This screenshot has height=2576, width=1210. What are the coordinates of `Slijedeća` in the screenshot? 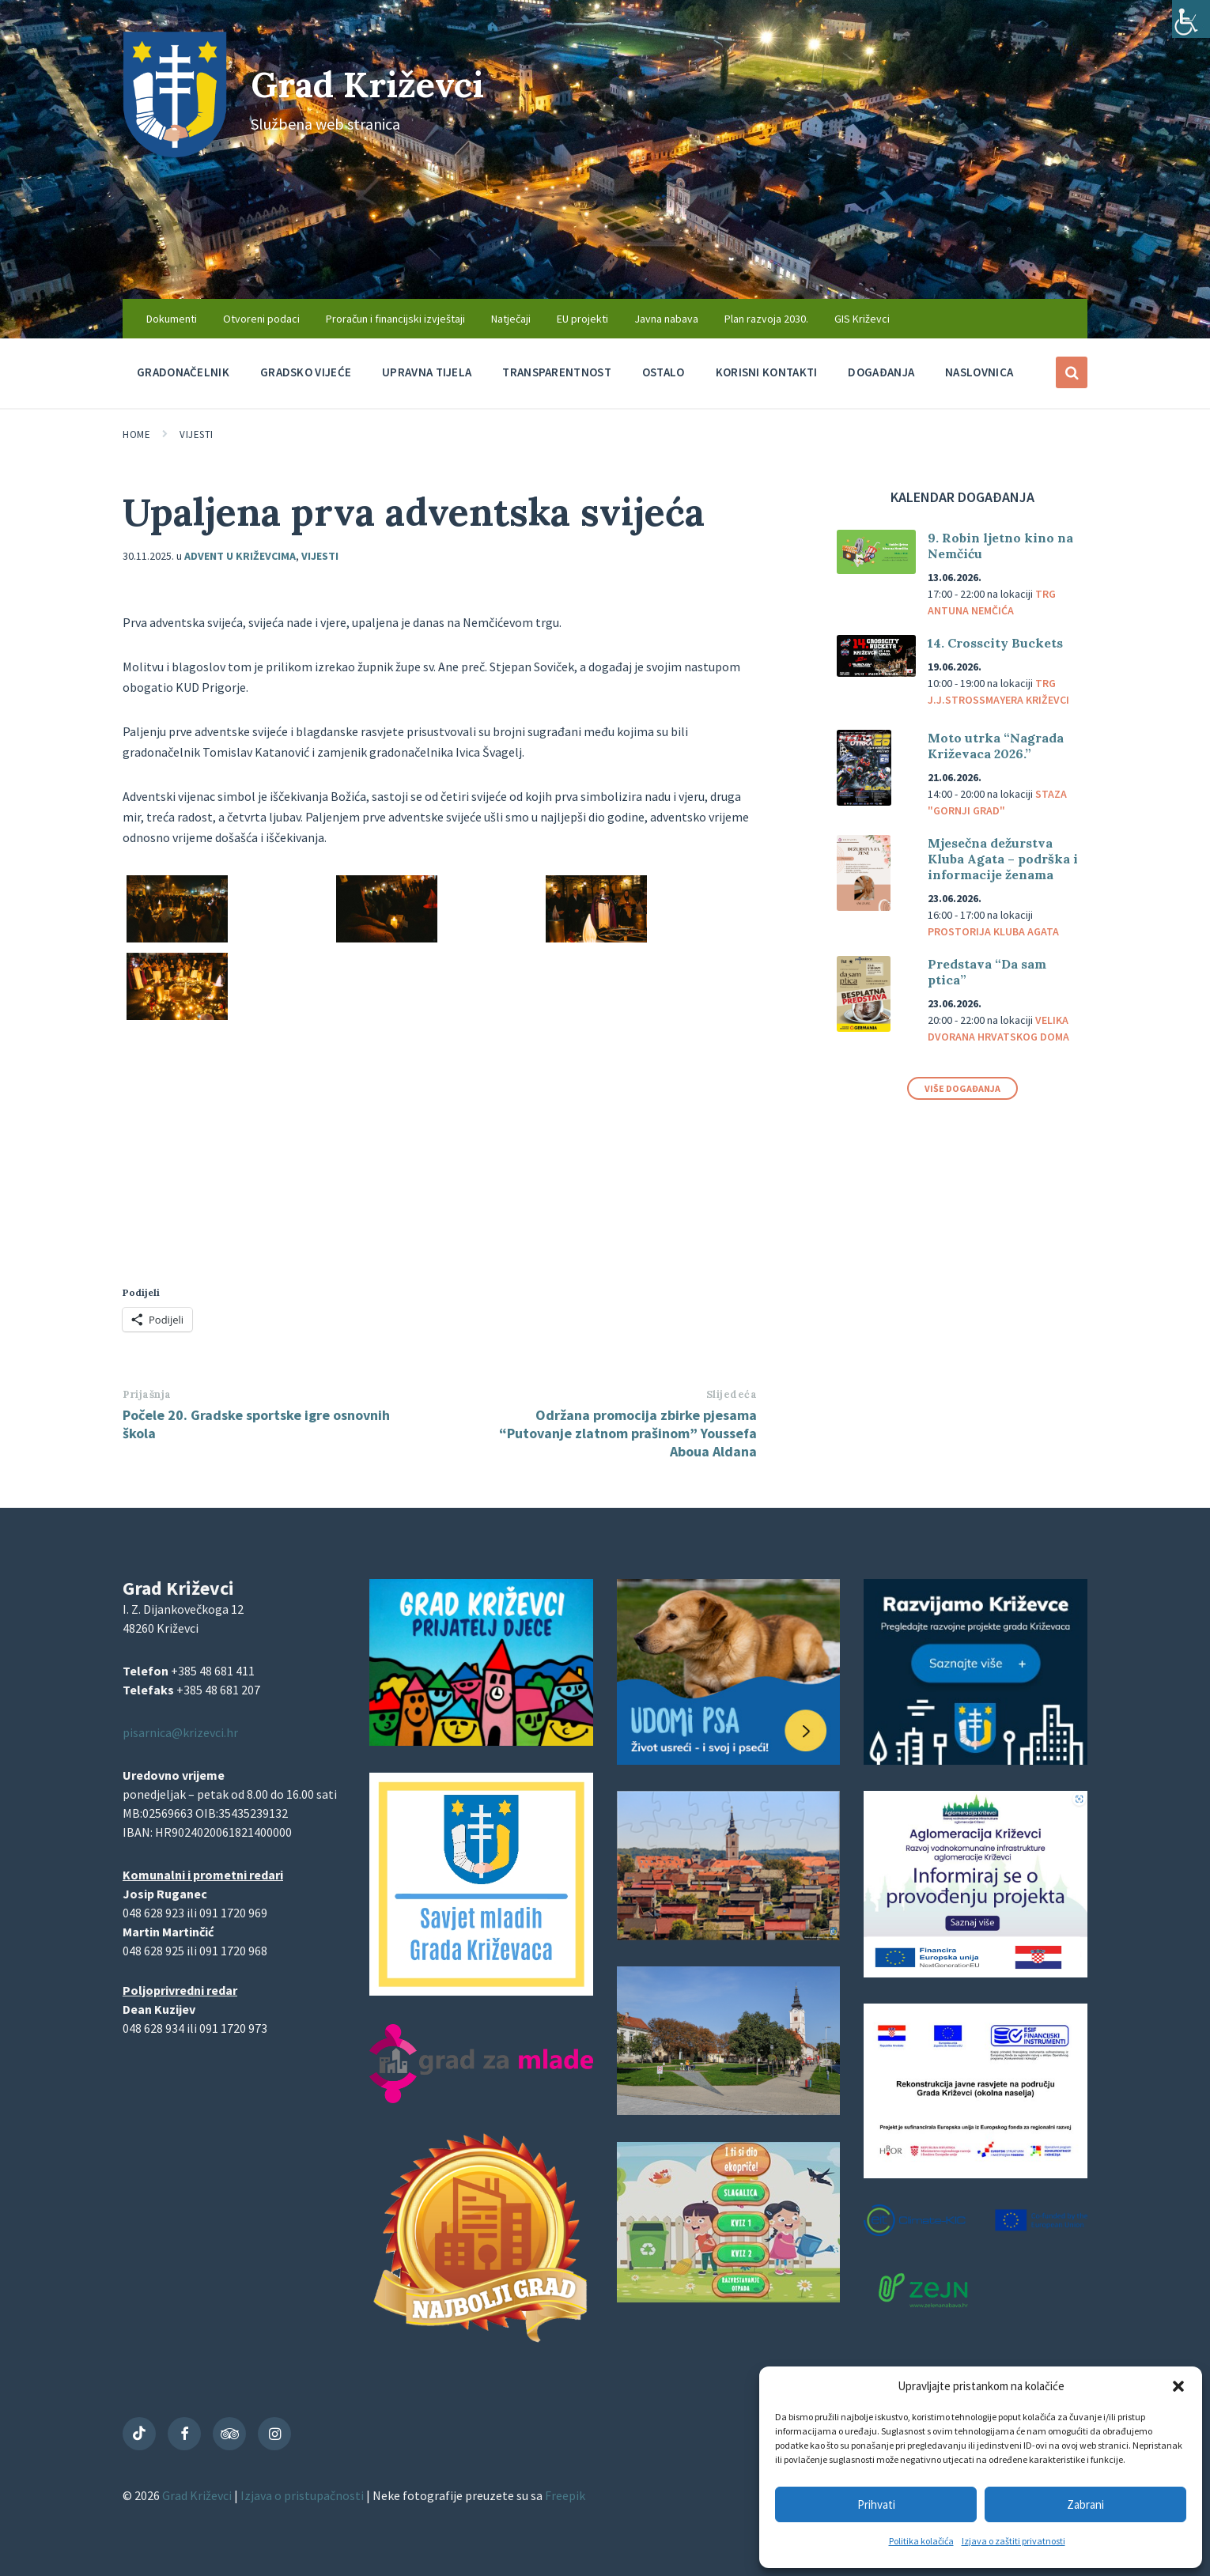 It's located at (732, 1394).